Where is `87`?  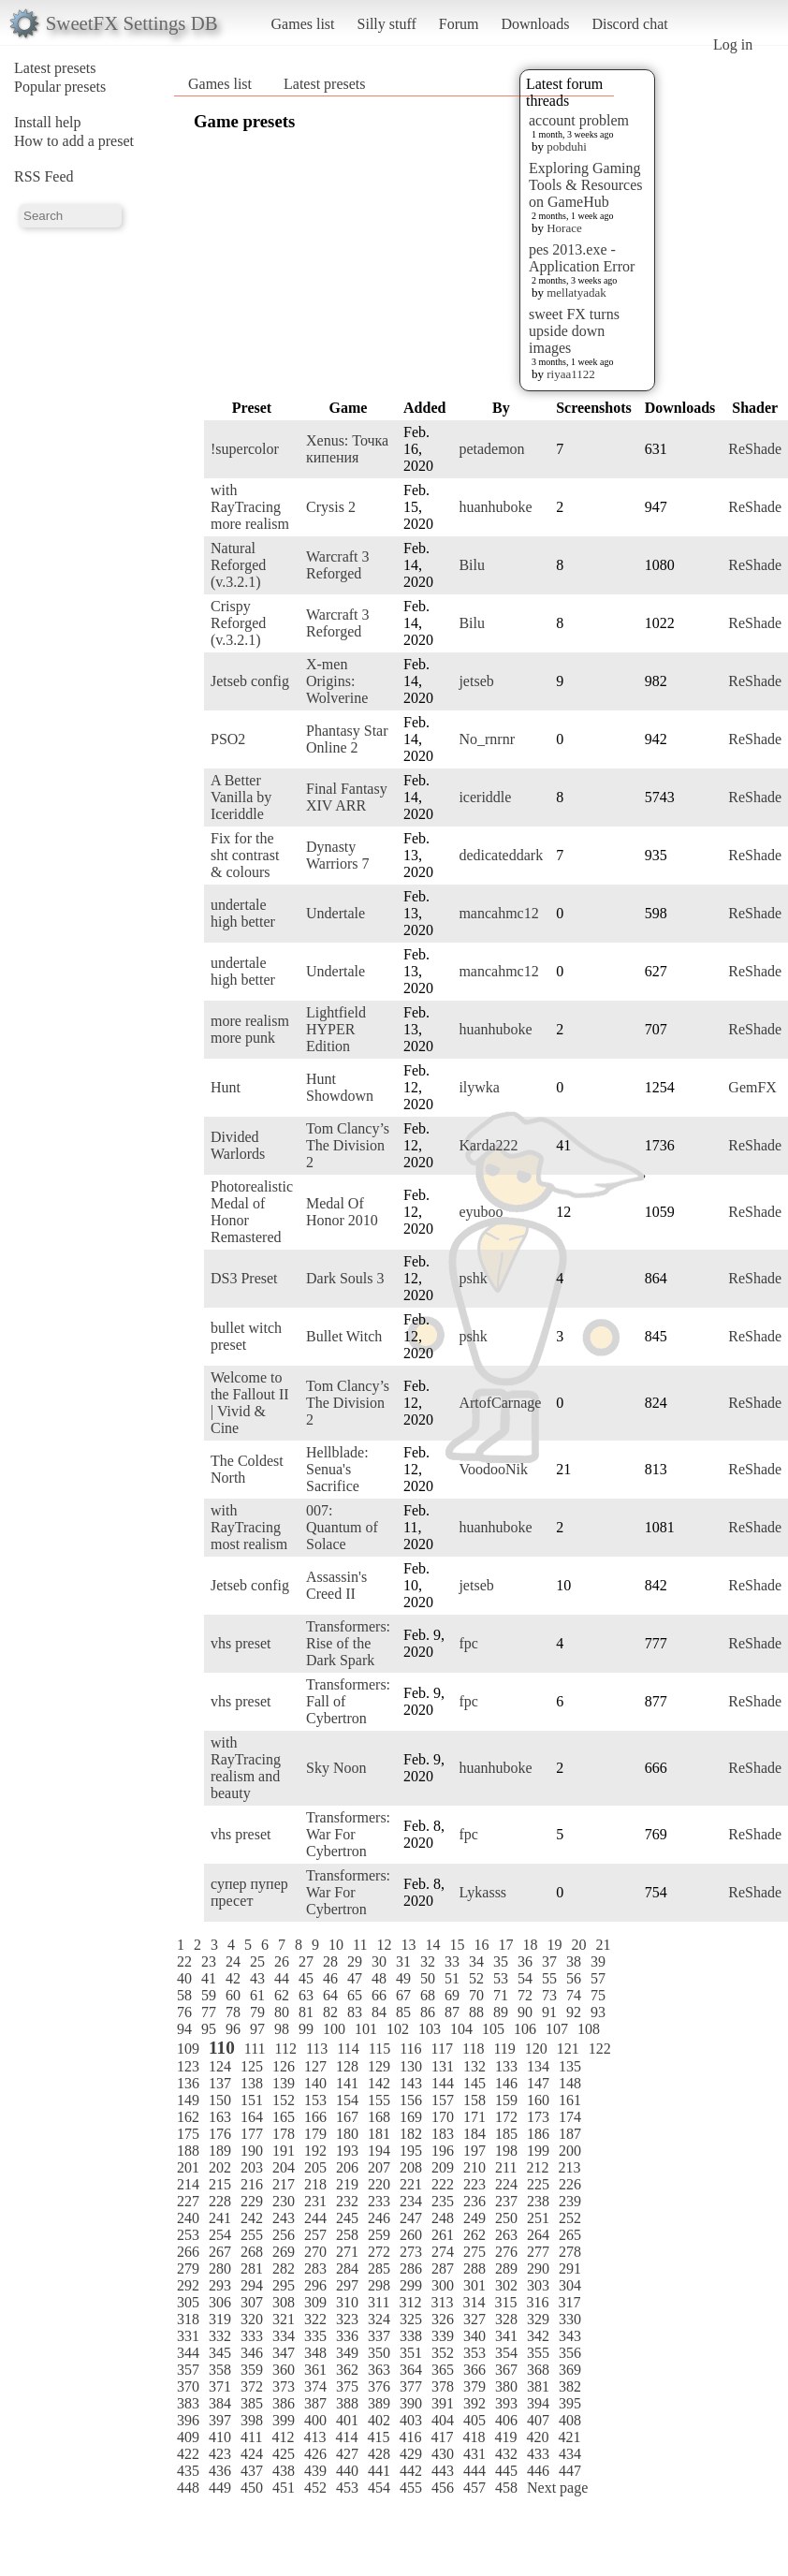 87 is located at coordinates (452, 2012).